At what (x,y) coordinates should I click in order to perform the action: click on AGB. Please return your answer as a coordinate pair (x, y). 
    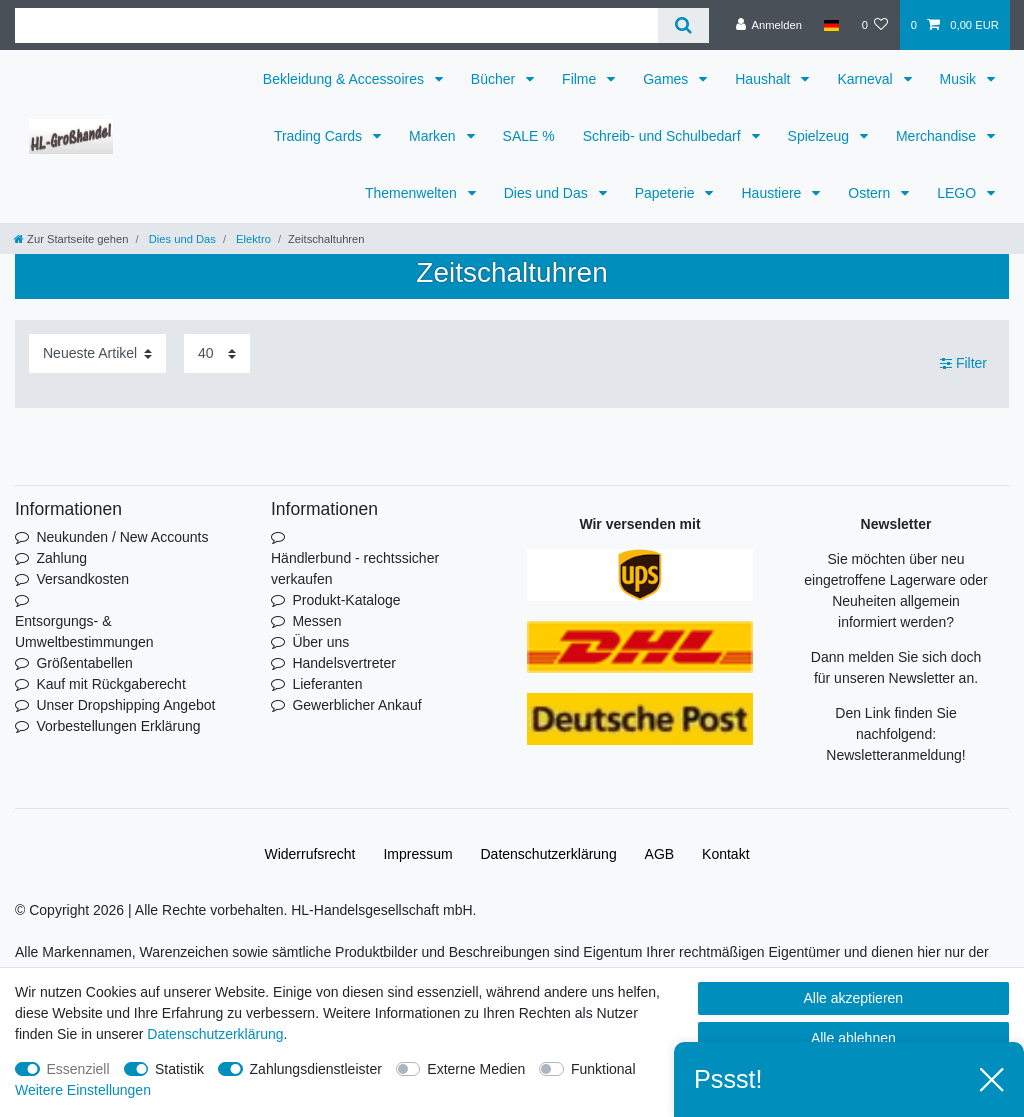
    Looking at the image, I should click on (660, 854).